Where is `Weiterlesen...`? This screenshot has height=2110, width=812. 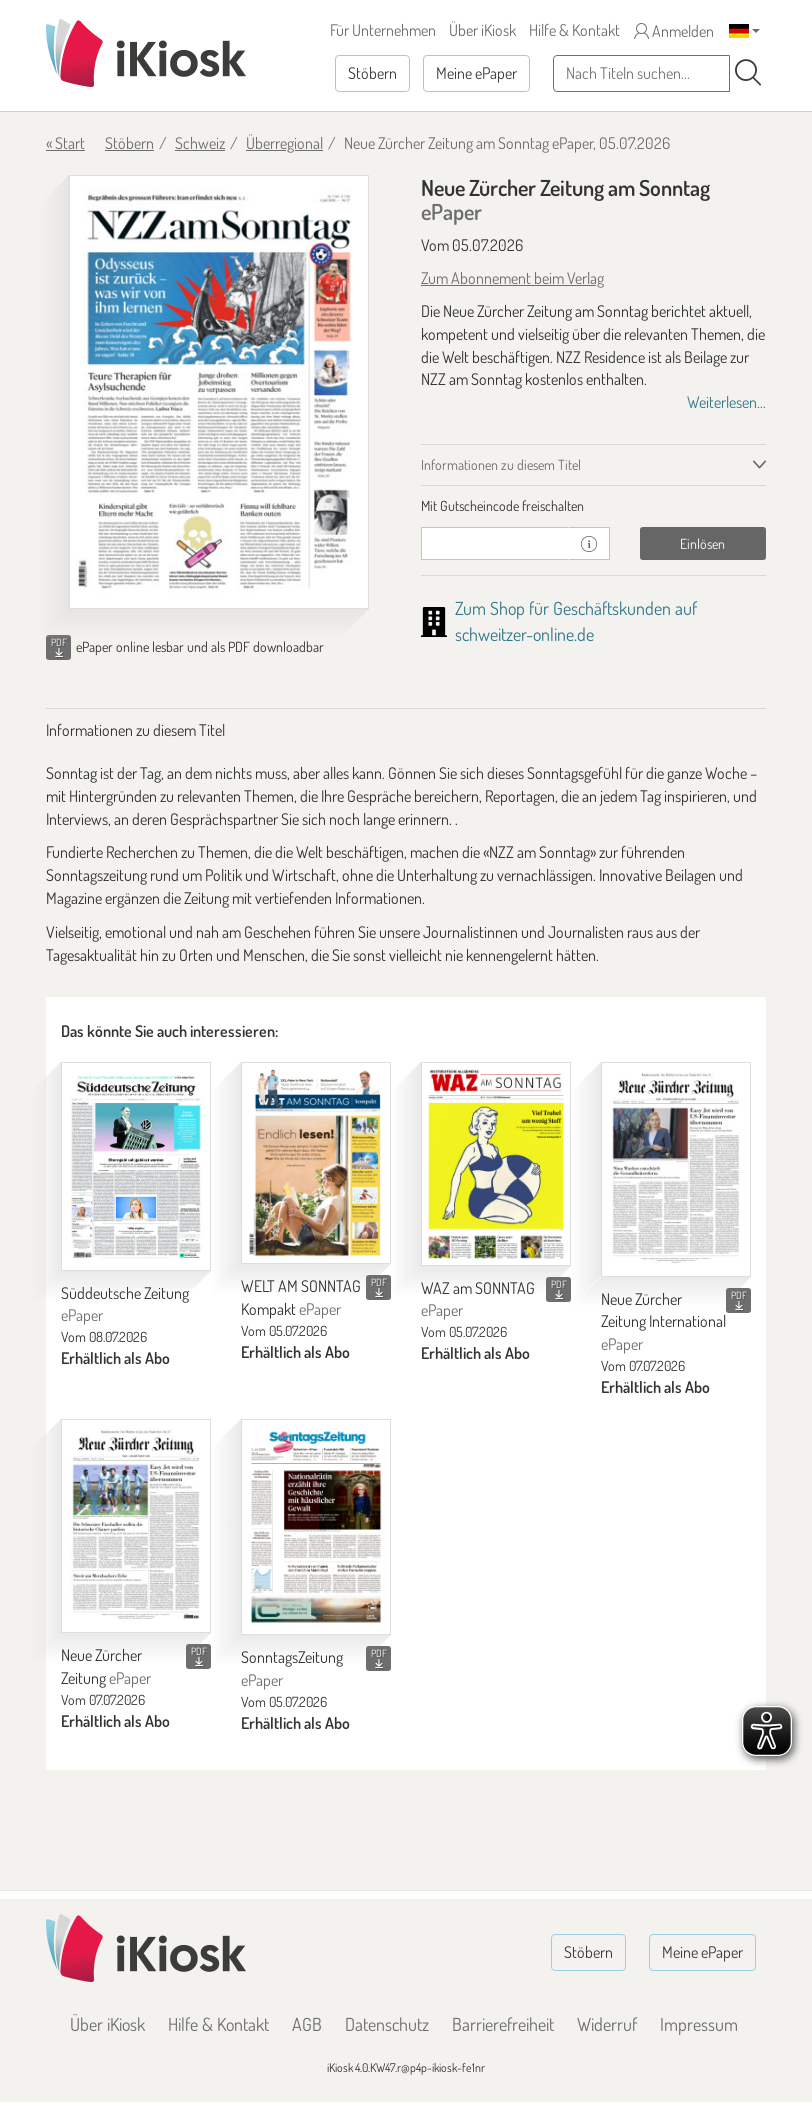 Weiterlesen... is located at coordinates (726, 402).